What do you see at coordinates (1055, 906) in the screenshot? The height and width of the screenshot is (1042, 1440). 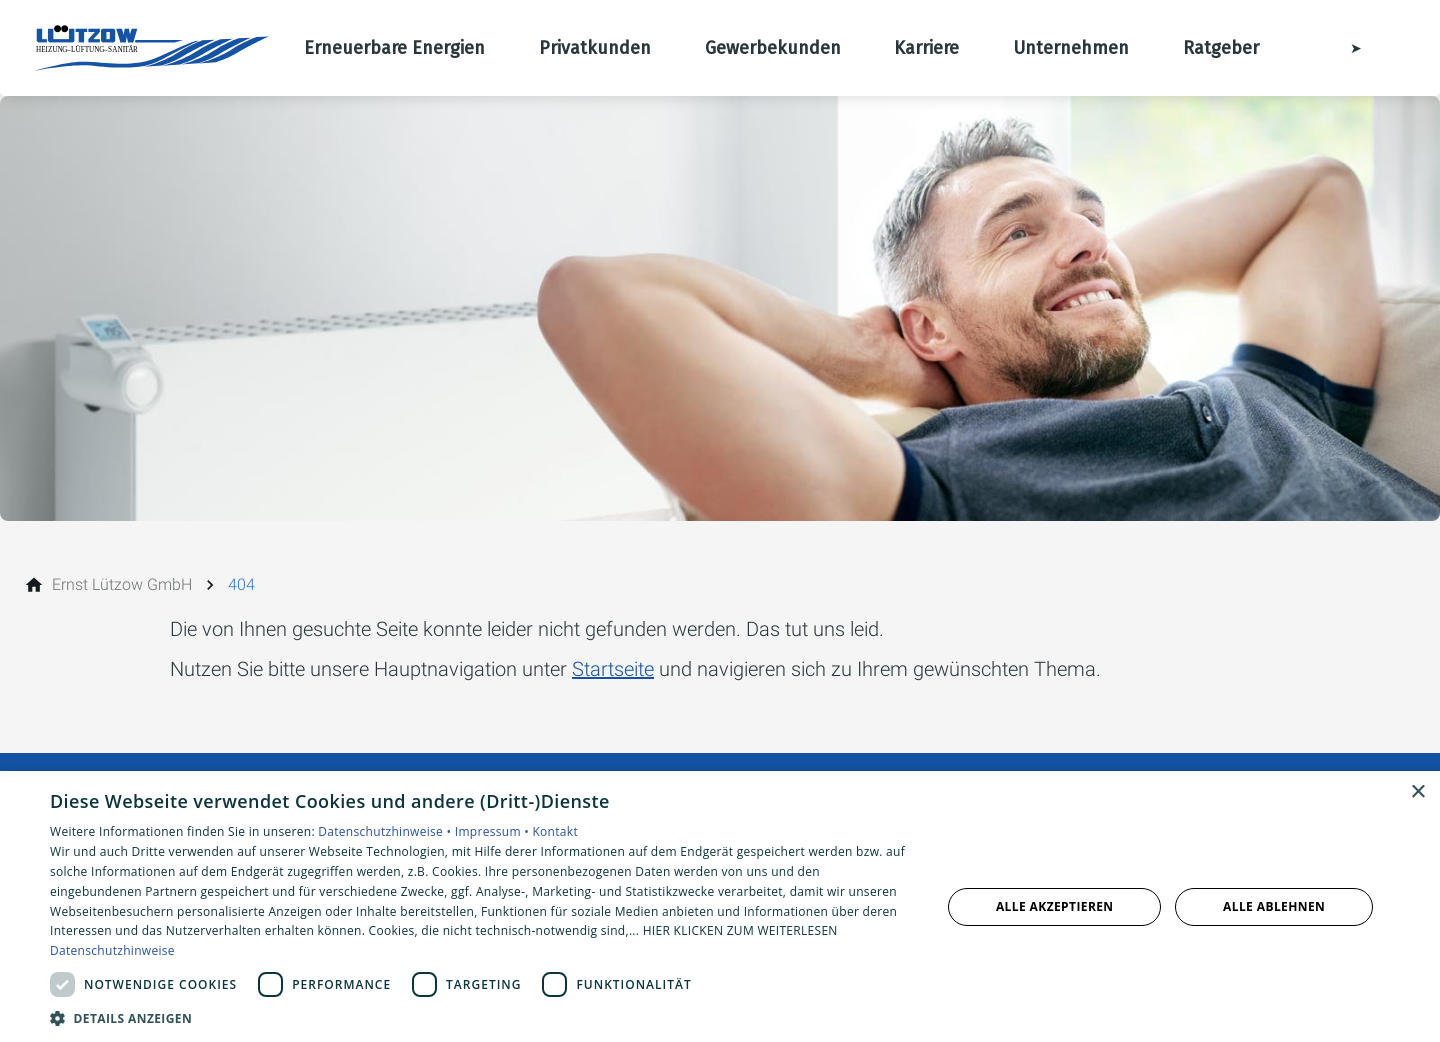 I see `Alle akzeptieren [button]` at bounding box center [1055, 906].